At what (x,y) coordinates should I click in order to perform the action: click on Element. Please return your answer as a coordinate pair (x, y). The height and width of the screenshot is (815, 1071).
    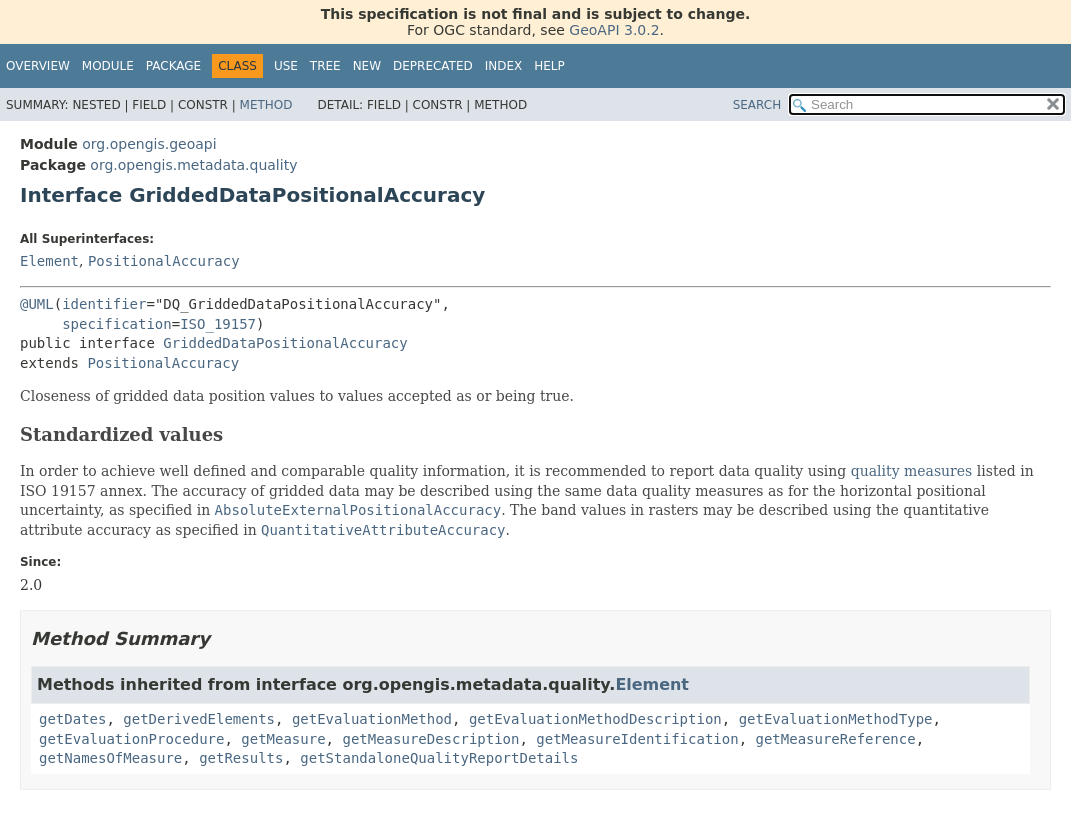
    Looking at the image, I should click on (49, 261).